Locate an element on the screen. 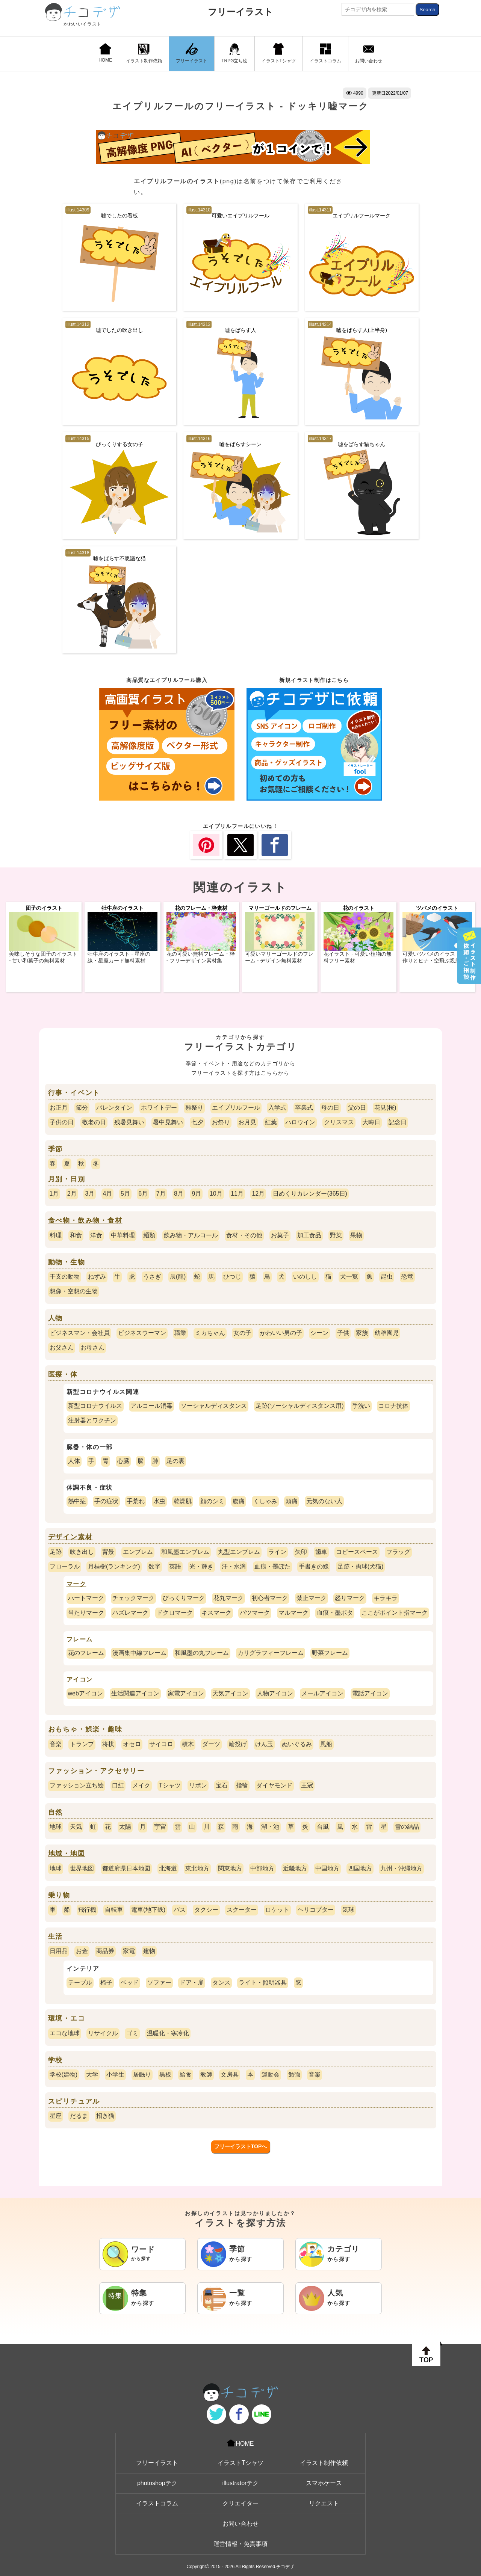 The image size is (481, 2576). 初心者マーク is located at coordinates (270, 1598).